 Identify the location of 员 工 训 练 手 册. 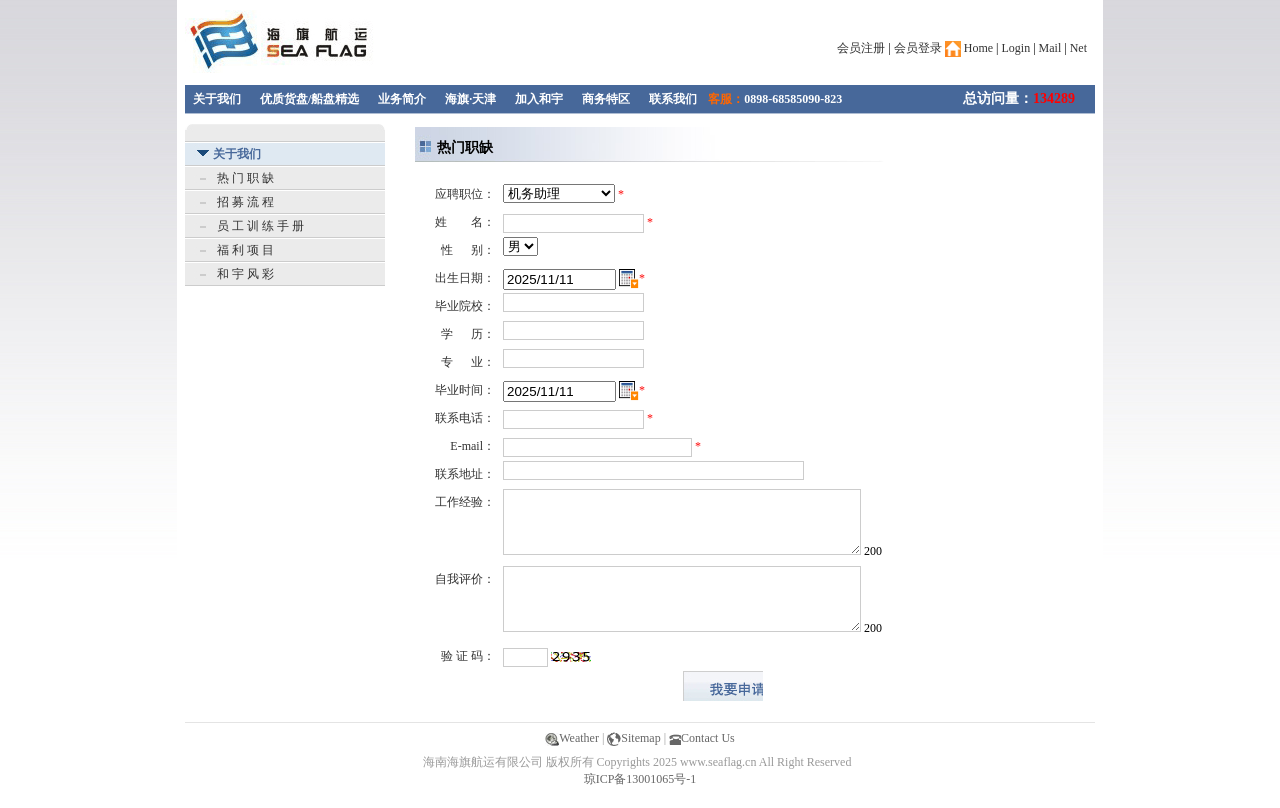
(260, 226).